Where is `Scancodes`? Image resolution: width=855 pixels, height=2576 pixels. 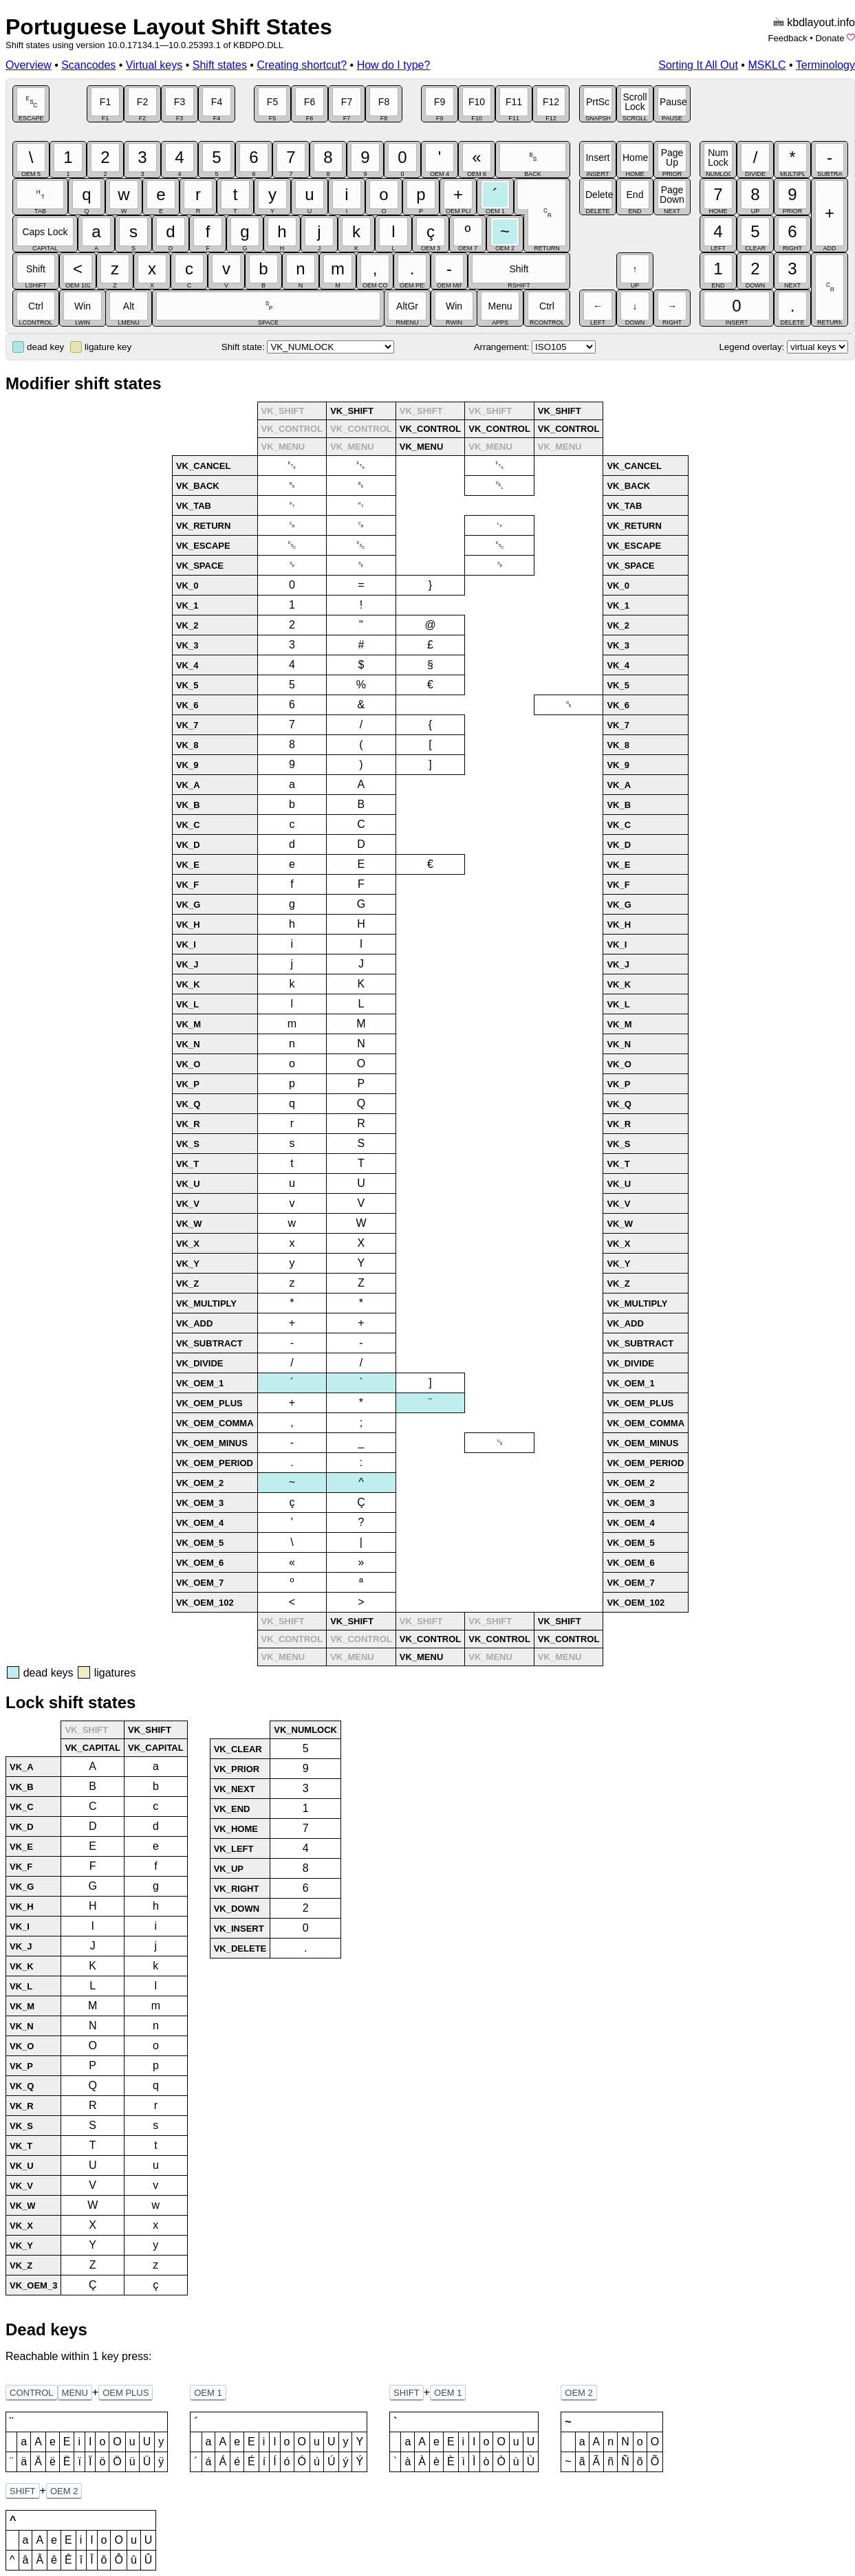 Scancodes is located at coordinates (88, 65).